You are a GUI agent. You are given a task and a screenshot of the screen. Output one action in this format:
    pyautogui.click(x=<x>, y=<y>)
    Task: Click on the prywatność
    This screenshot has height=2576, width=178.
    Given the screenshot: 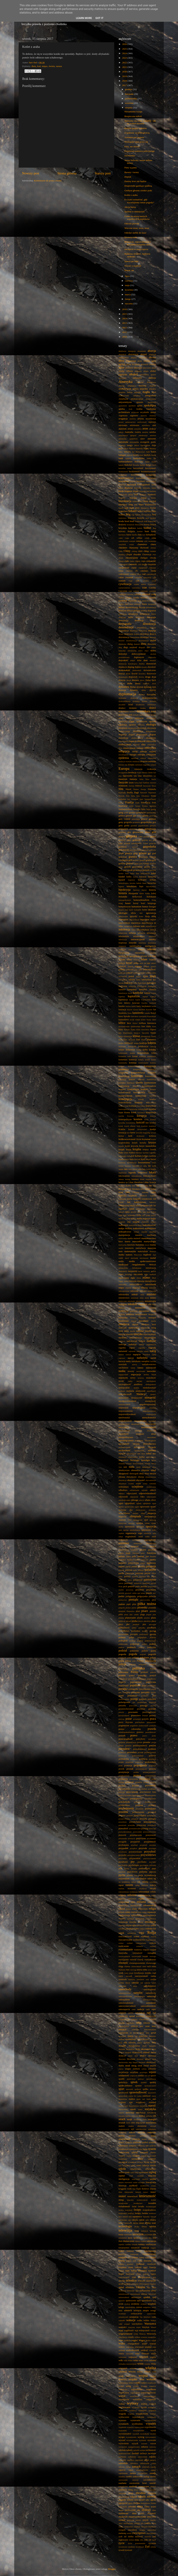 What is the action you would take?
    pyautogui.click(x=150, y=1785)
    